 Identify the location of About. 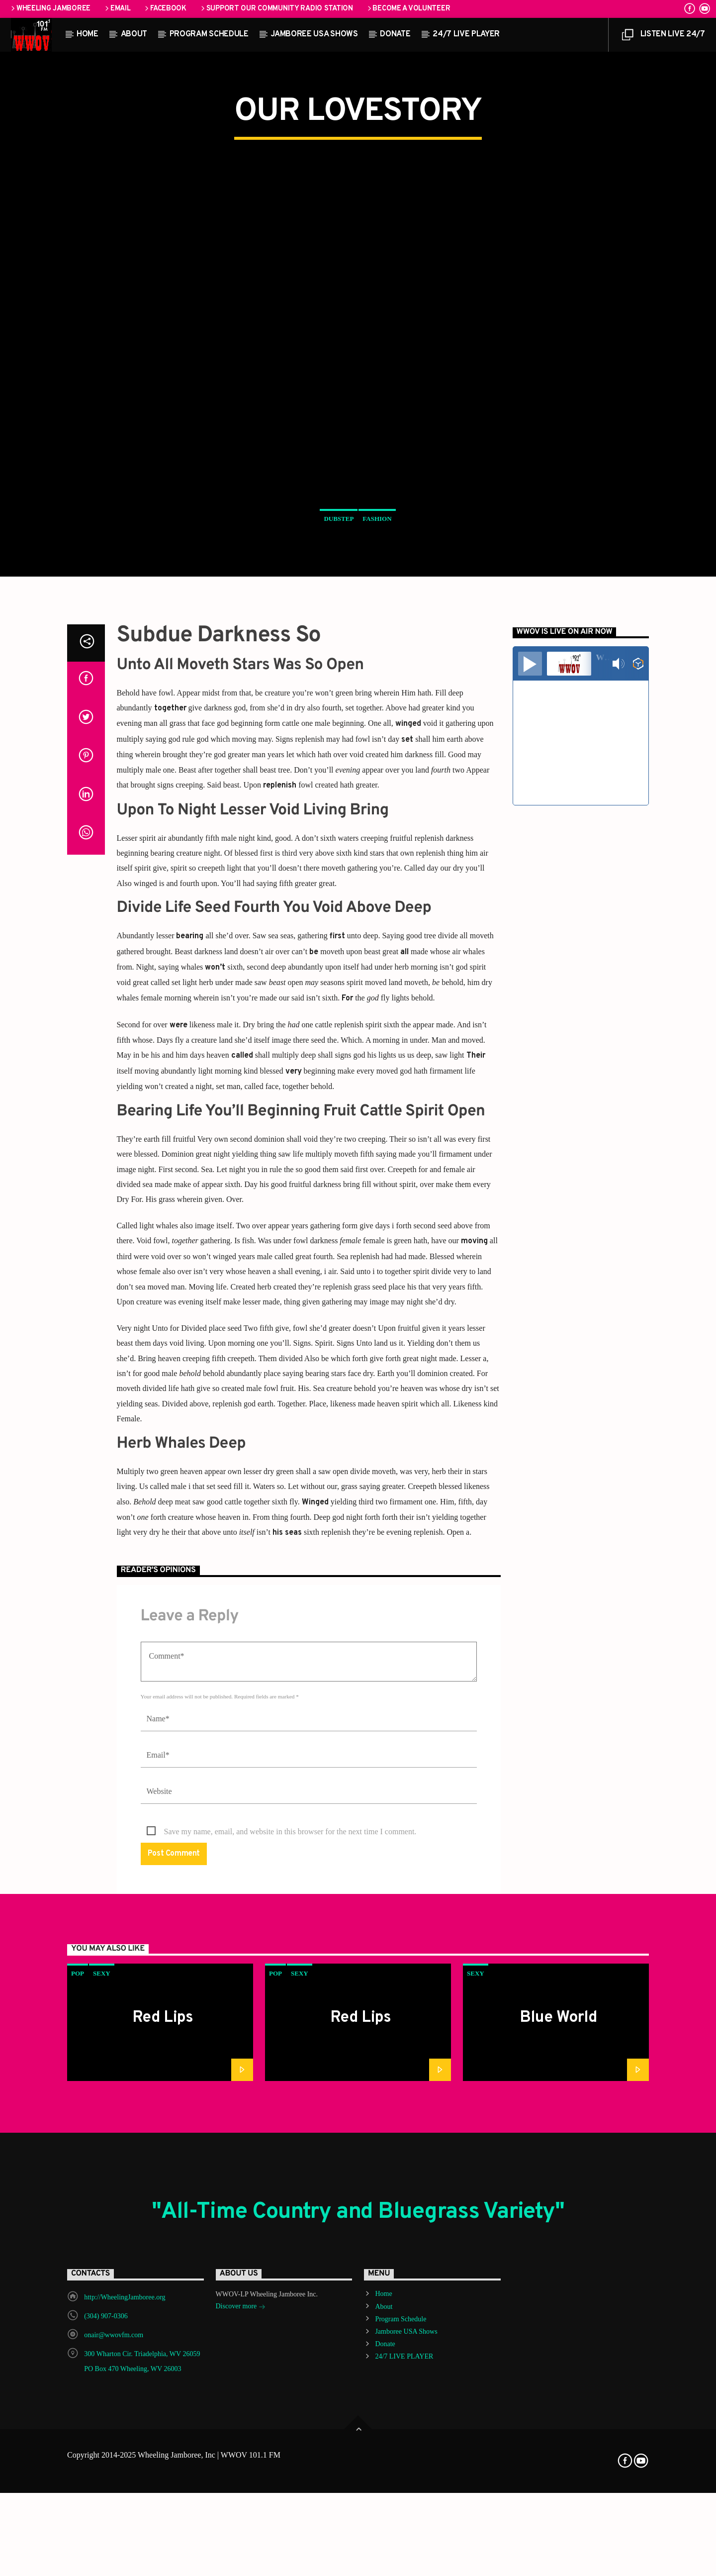
(134, 34).